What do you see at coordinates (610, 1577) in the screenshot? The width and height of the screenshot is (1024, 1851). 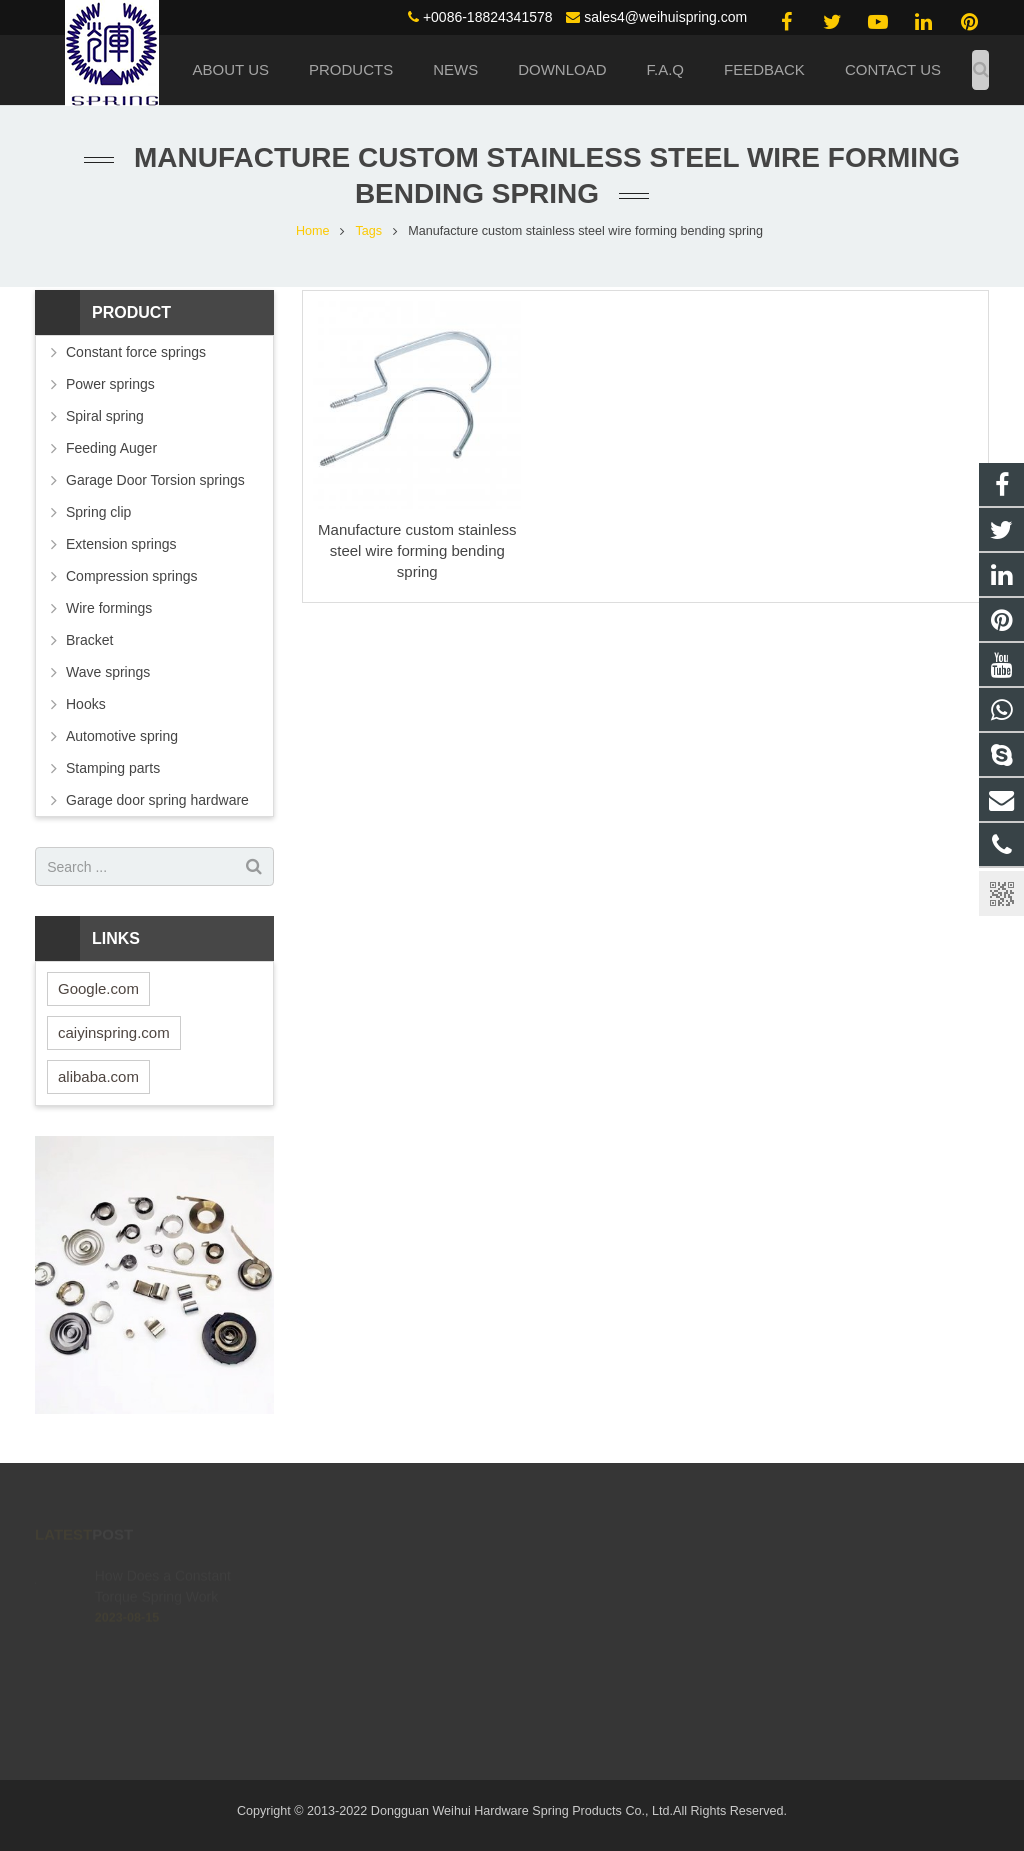 I see `(0086) 188 2434 1578` at bounding box center [610, 1577].